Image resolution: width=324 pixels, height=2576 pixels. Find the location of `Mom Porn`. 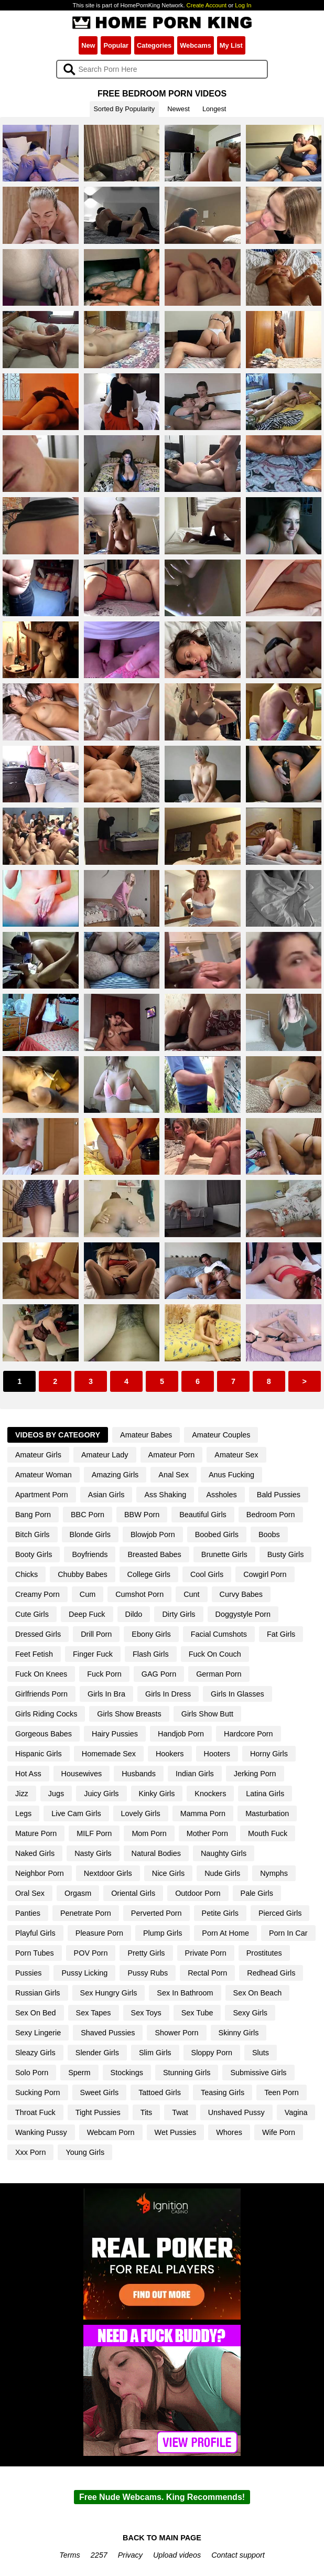

Mom Porn is located at coordinates (149, 1833).